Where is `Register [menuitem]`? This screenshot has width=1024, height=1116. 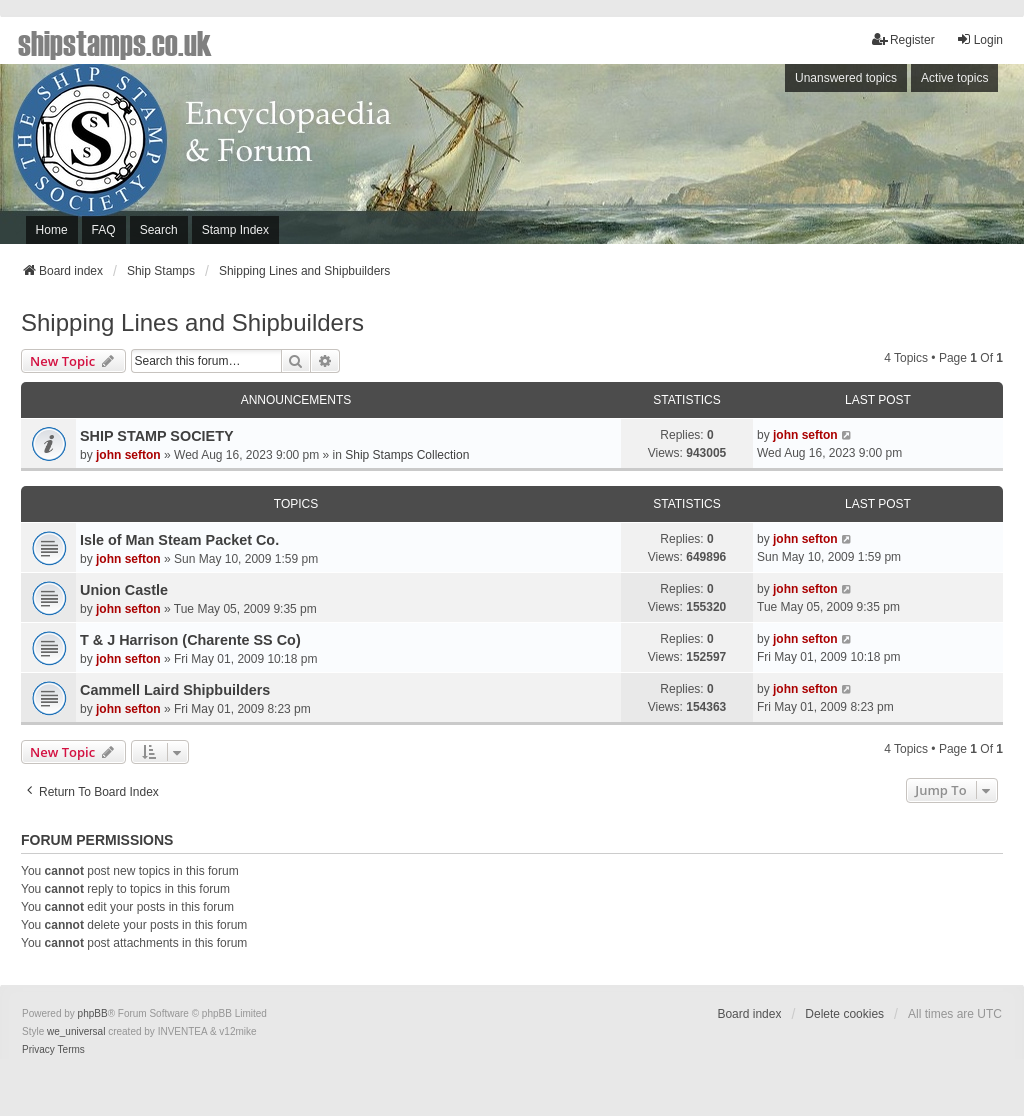 Register [menuitem] is located at coordinates (903, 39).